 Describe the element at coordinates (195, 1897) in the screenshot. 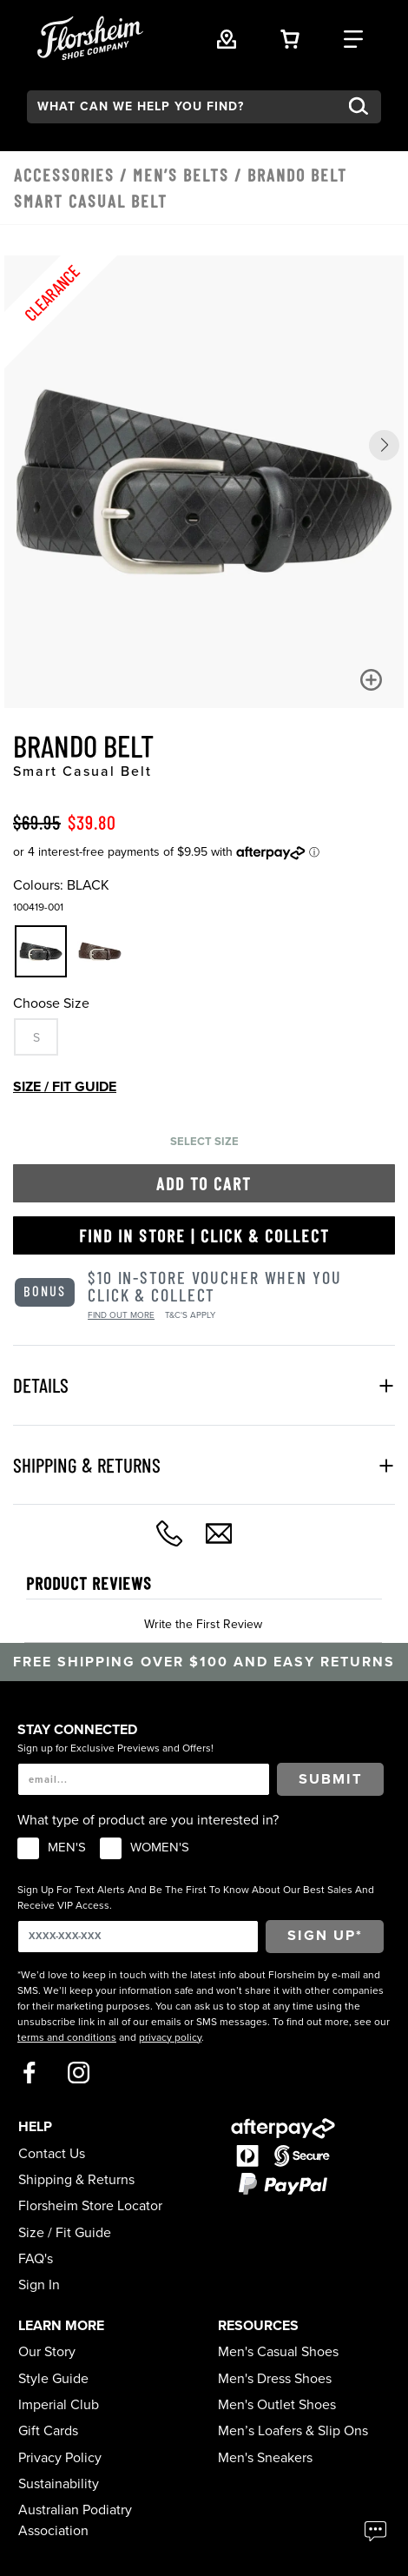

I see `Sign Up For Text Alerts And Be The First To Know About Our Best Sales And Receive VIP Access.` at that location.